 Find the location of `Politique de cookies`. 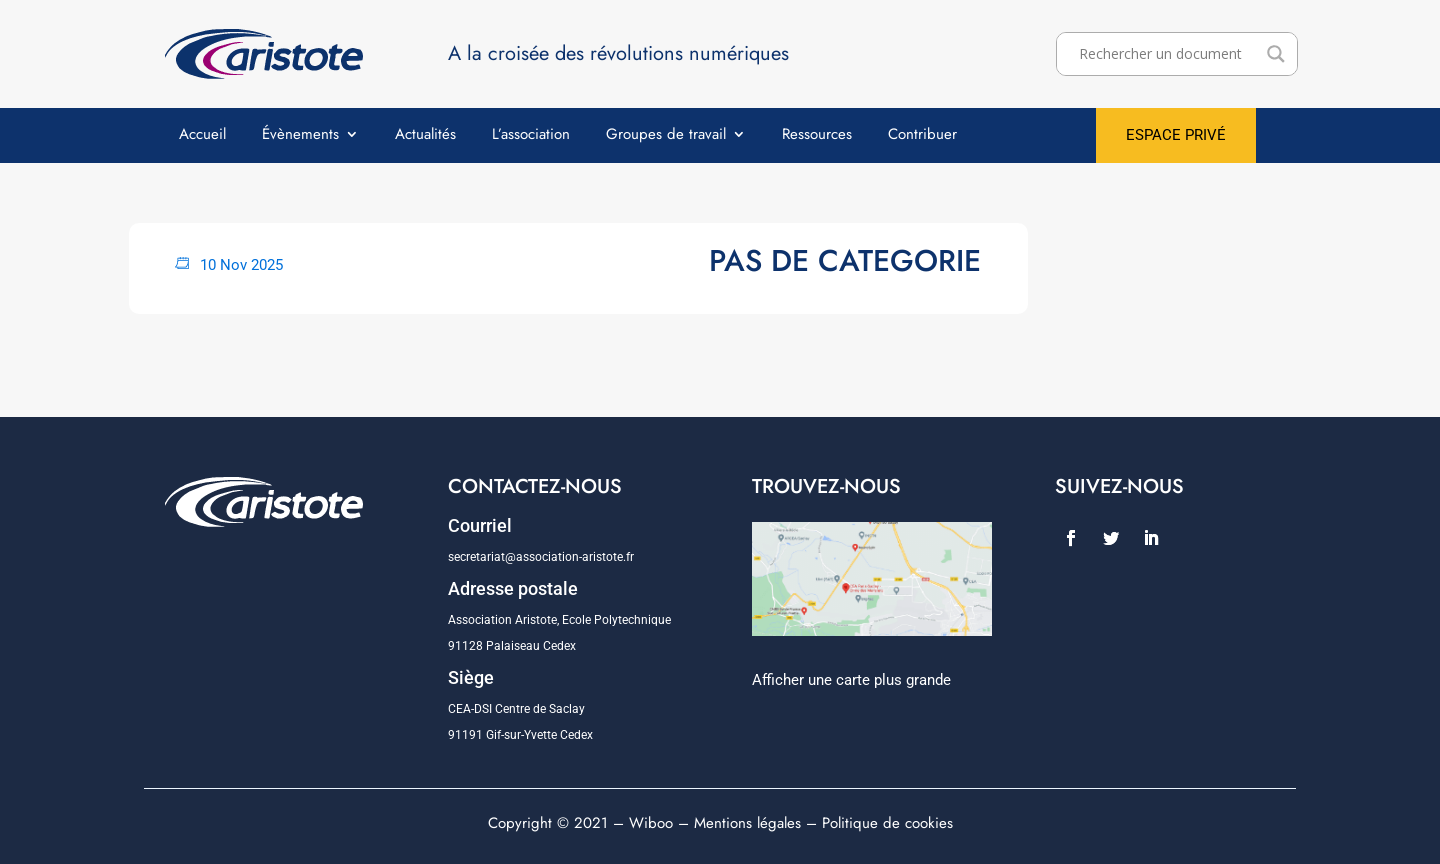

Politique de cookies is located at coordinates (887, 823).